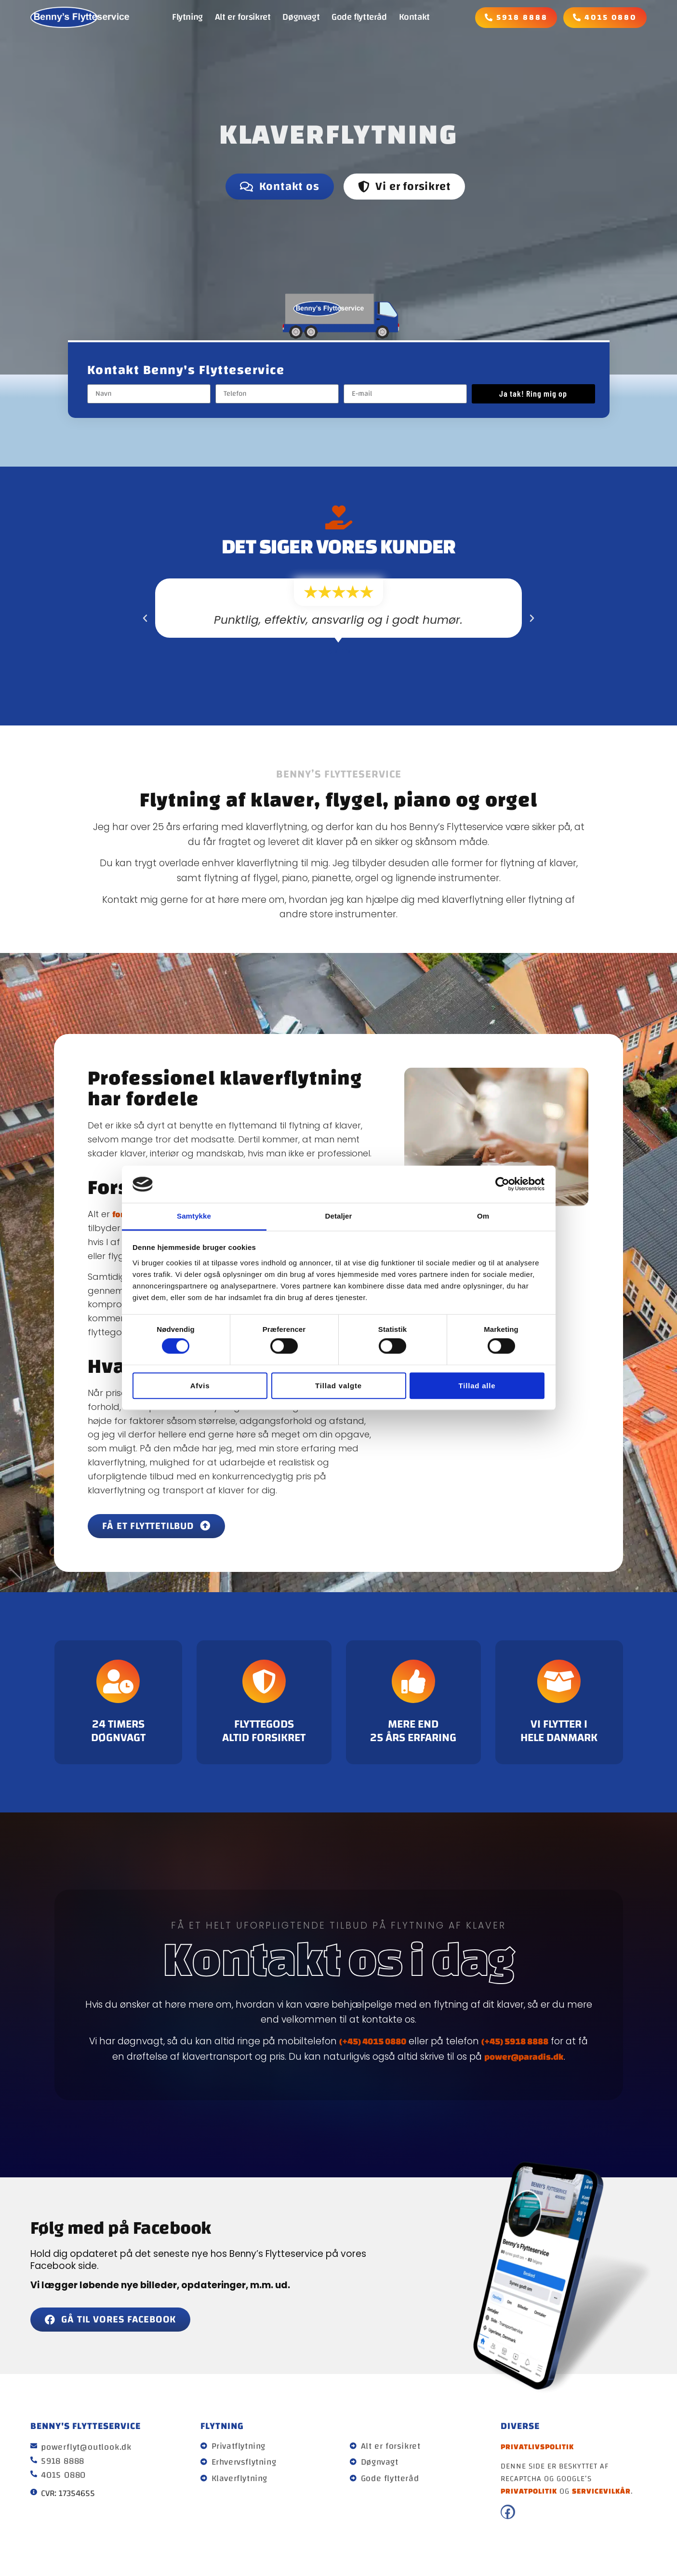 This screenshot has width=677, height=2576. Describe the element at coordinates (514, 2041) in the screenshot. I see `(+45) 5918 8888` at that location.